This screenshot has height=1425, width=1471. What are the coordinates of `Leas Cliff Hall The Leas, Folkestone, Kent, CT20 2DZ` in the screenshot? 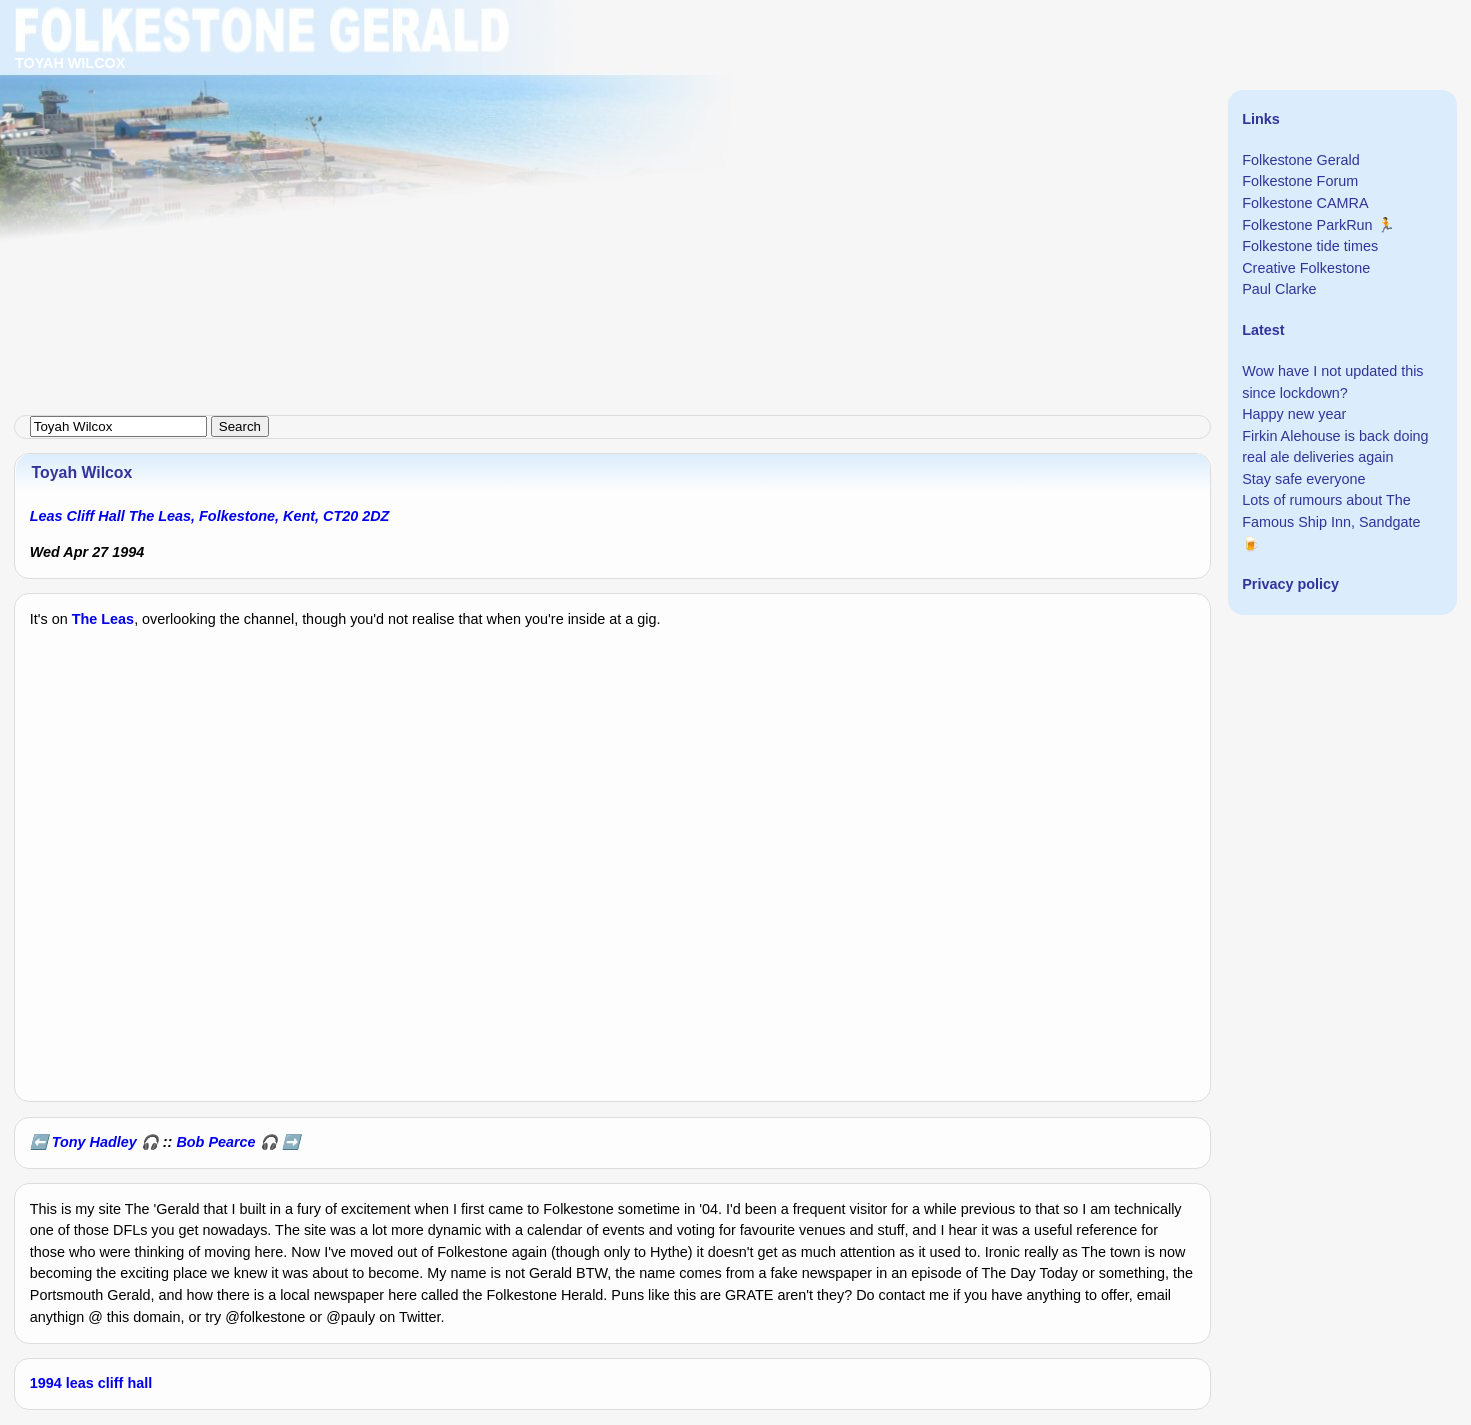 It's located at (210, 516).